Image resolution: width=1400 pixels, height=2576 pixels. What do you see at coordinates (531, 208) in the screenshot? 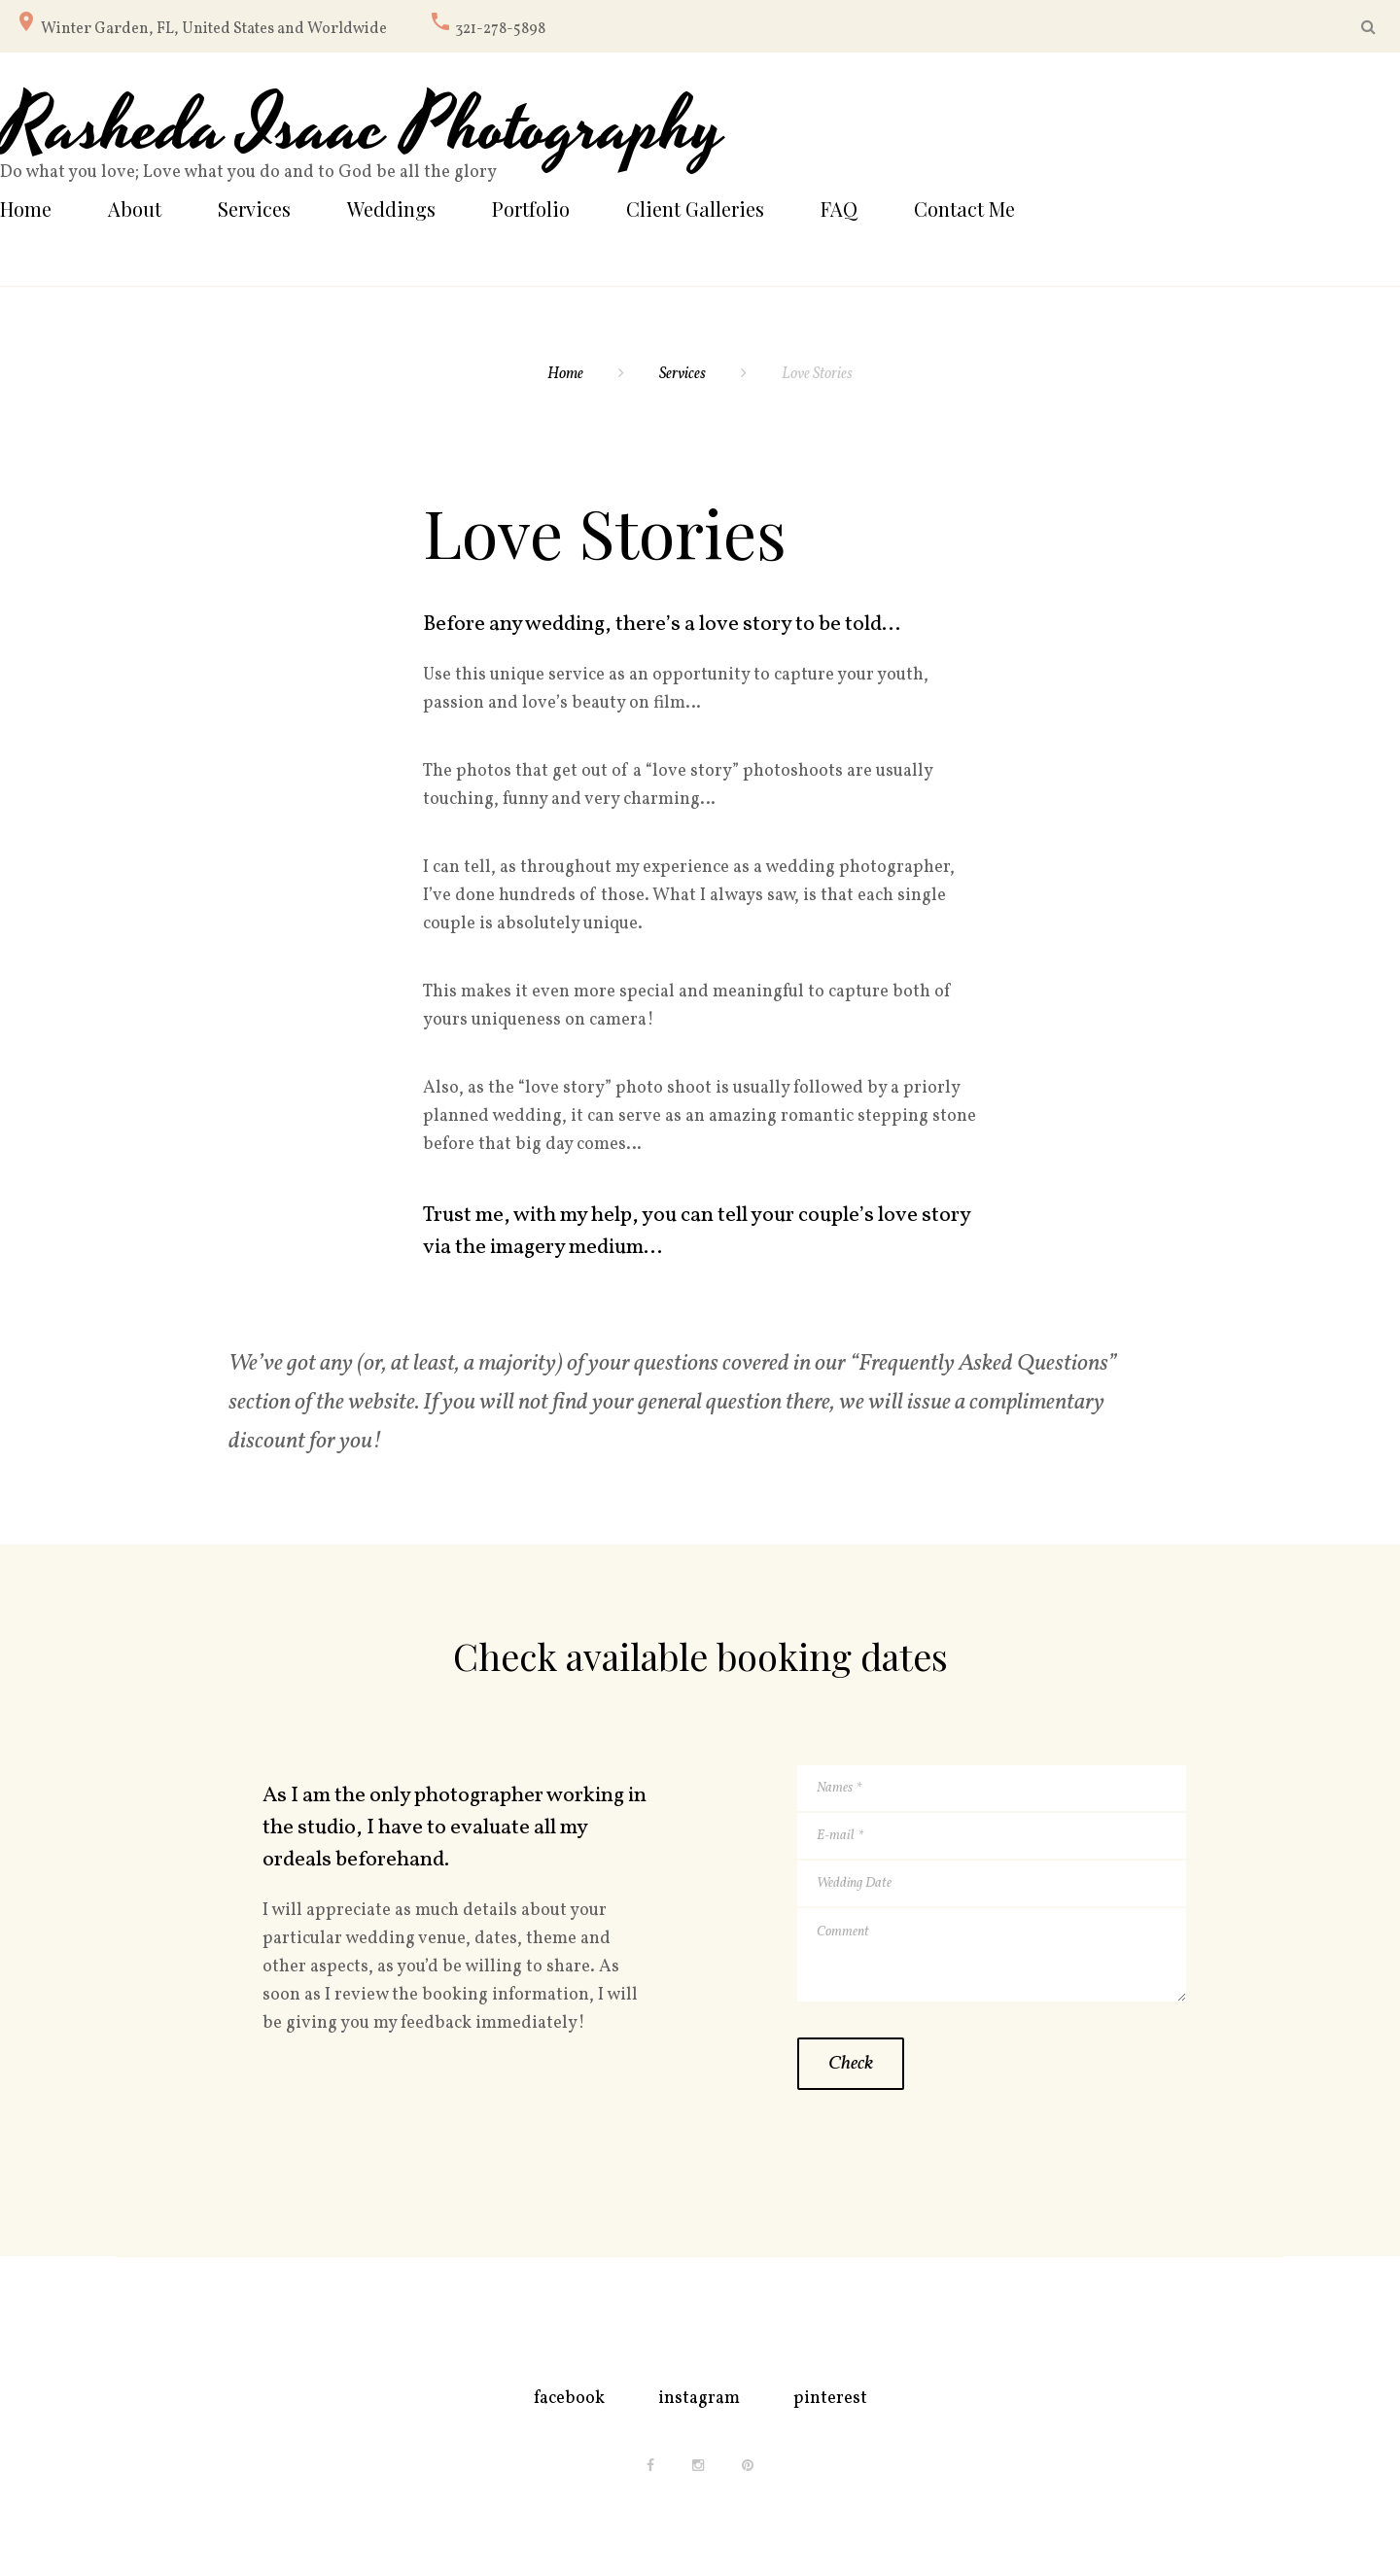
I see `Portfolio` at bounding box center [531, 208].